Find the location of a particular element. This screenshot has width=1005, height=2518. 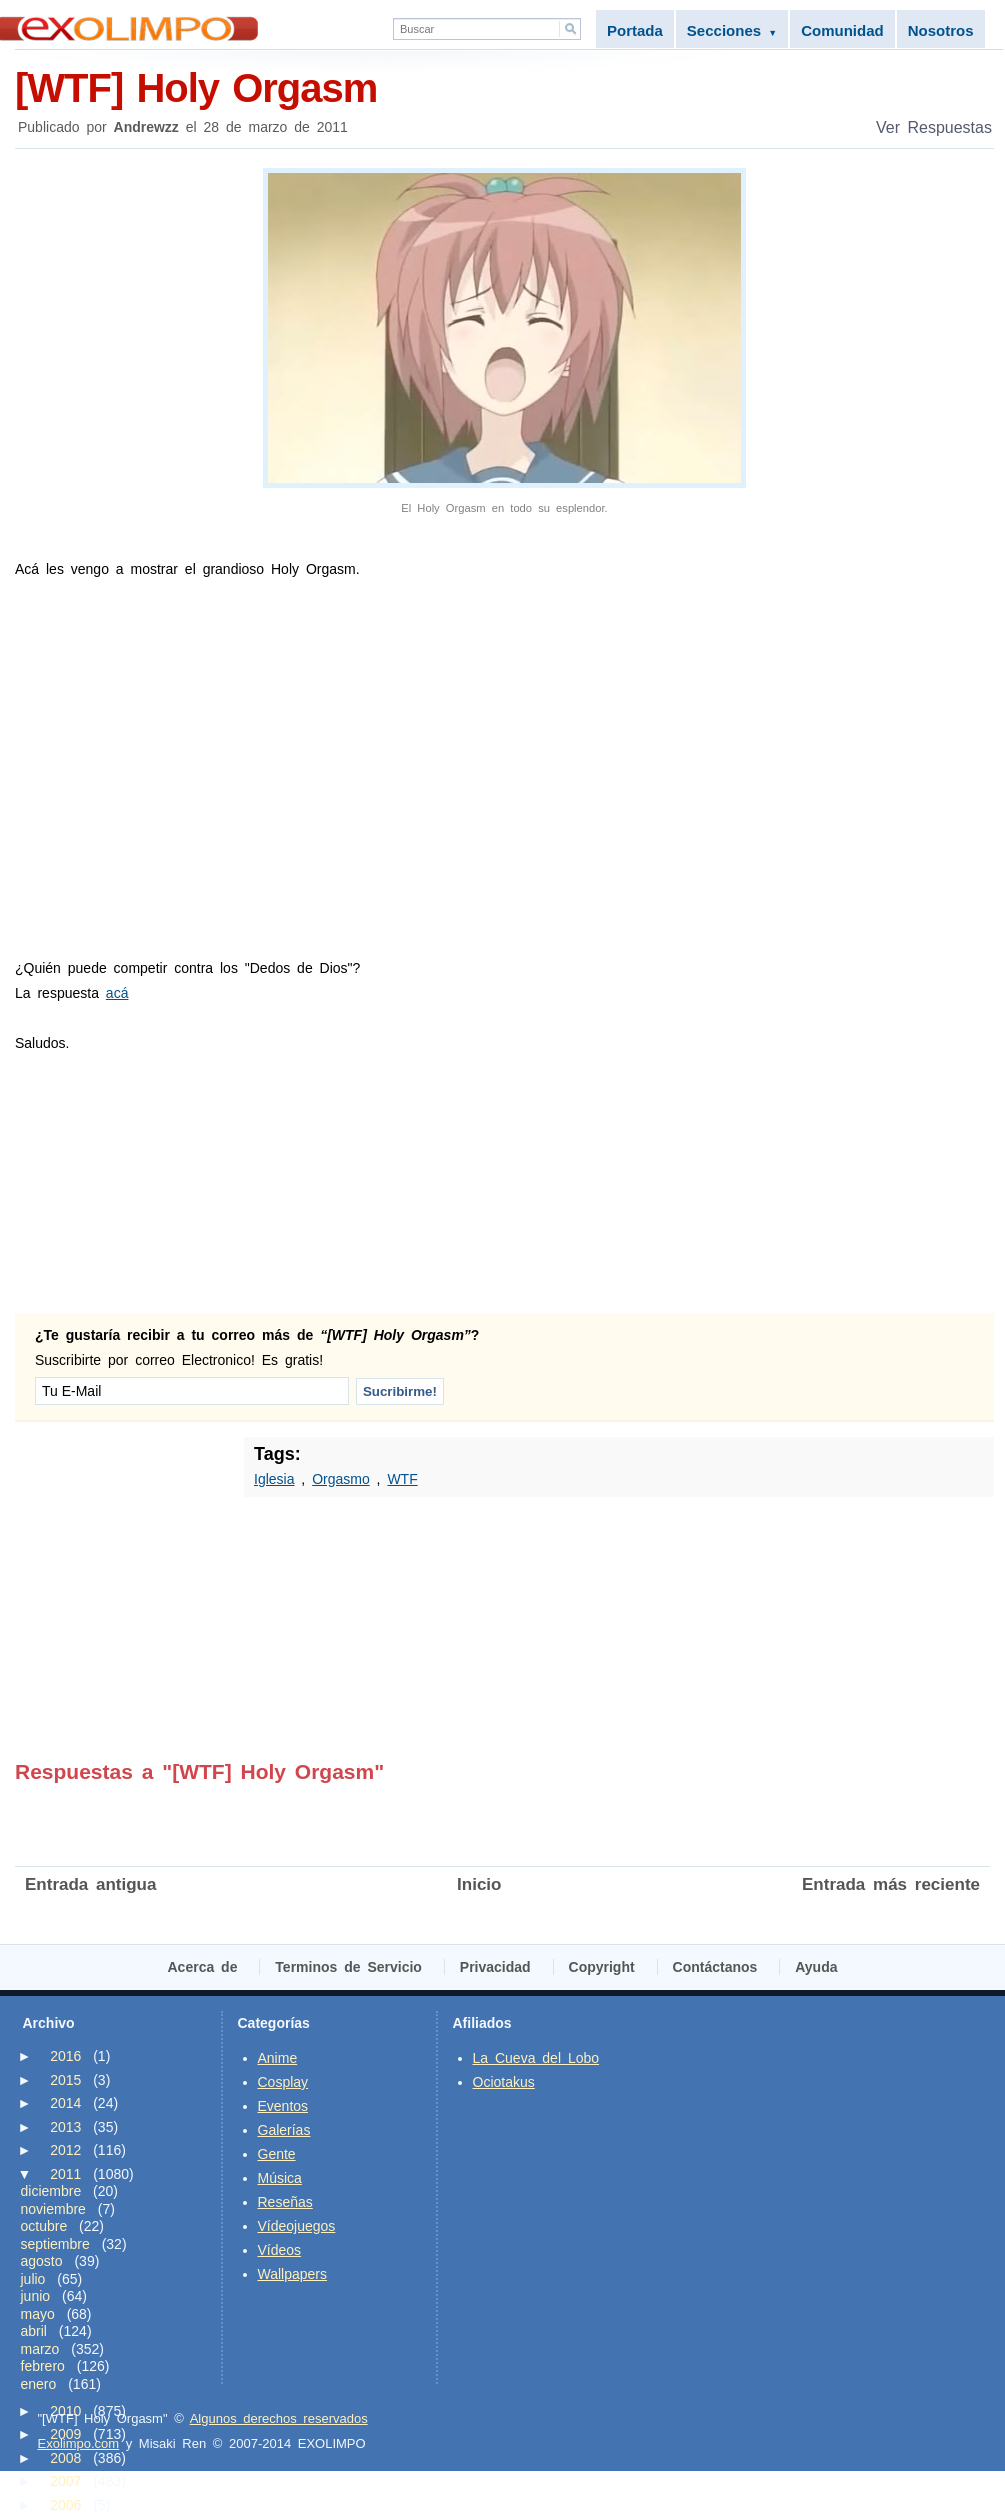

mayo is located at coordinates (38, 2314).